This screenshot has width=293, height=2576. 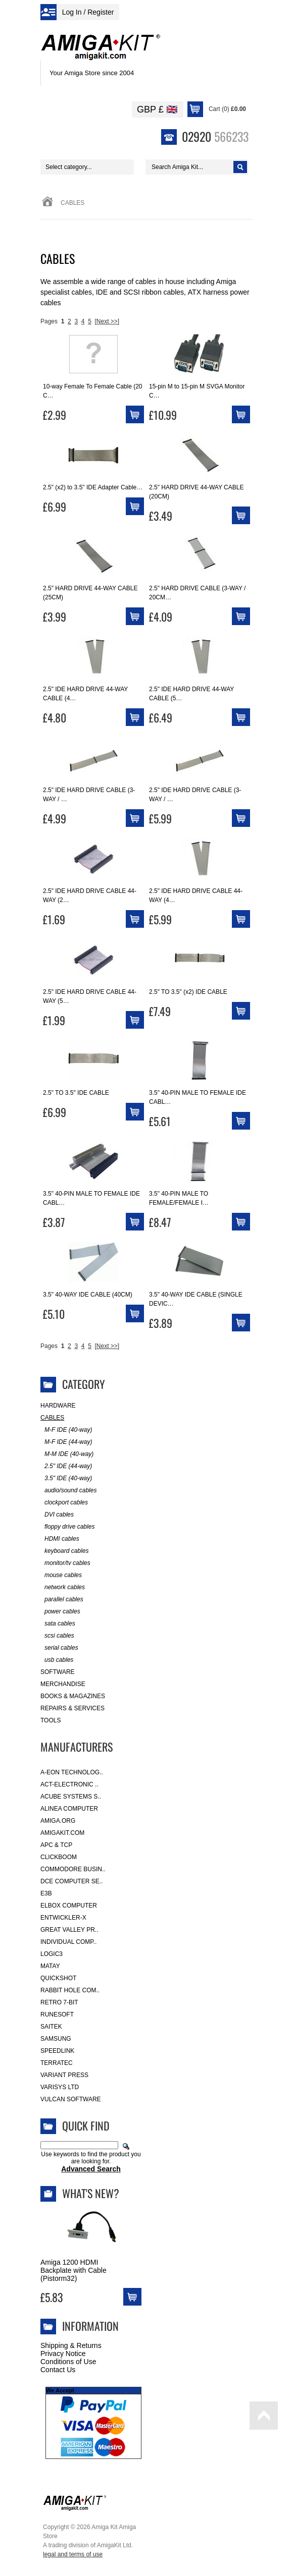 What do you see at coordinates (50, 1966) in the screenshot?
I see `Matay` at bounding box center [50, 1966].